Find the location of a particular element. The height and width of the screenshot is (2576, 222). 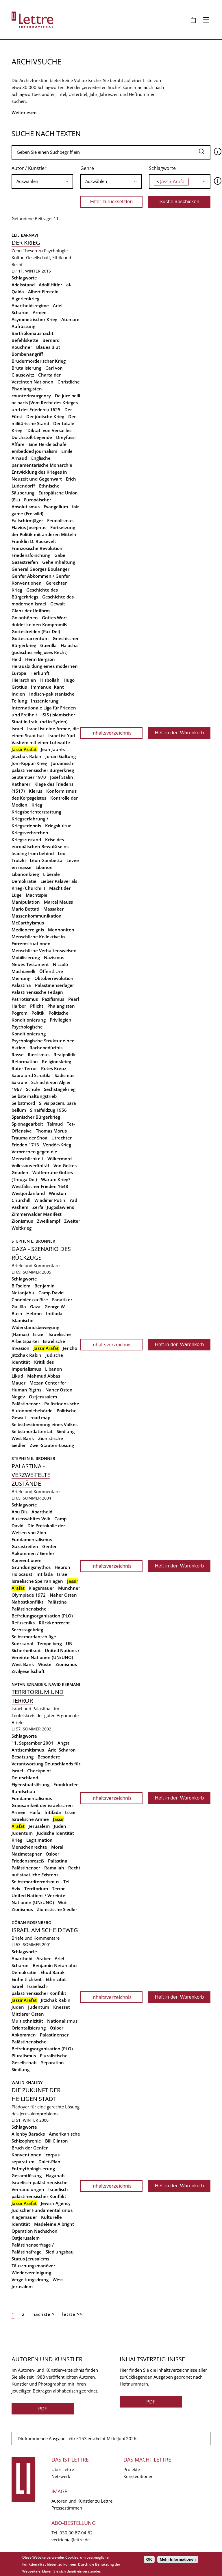

Jüdische Identität is located at coordinates (55, 1833).